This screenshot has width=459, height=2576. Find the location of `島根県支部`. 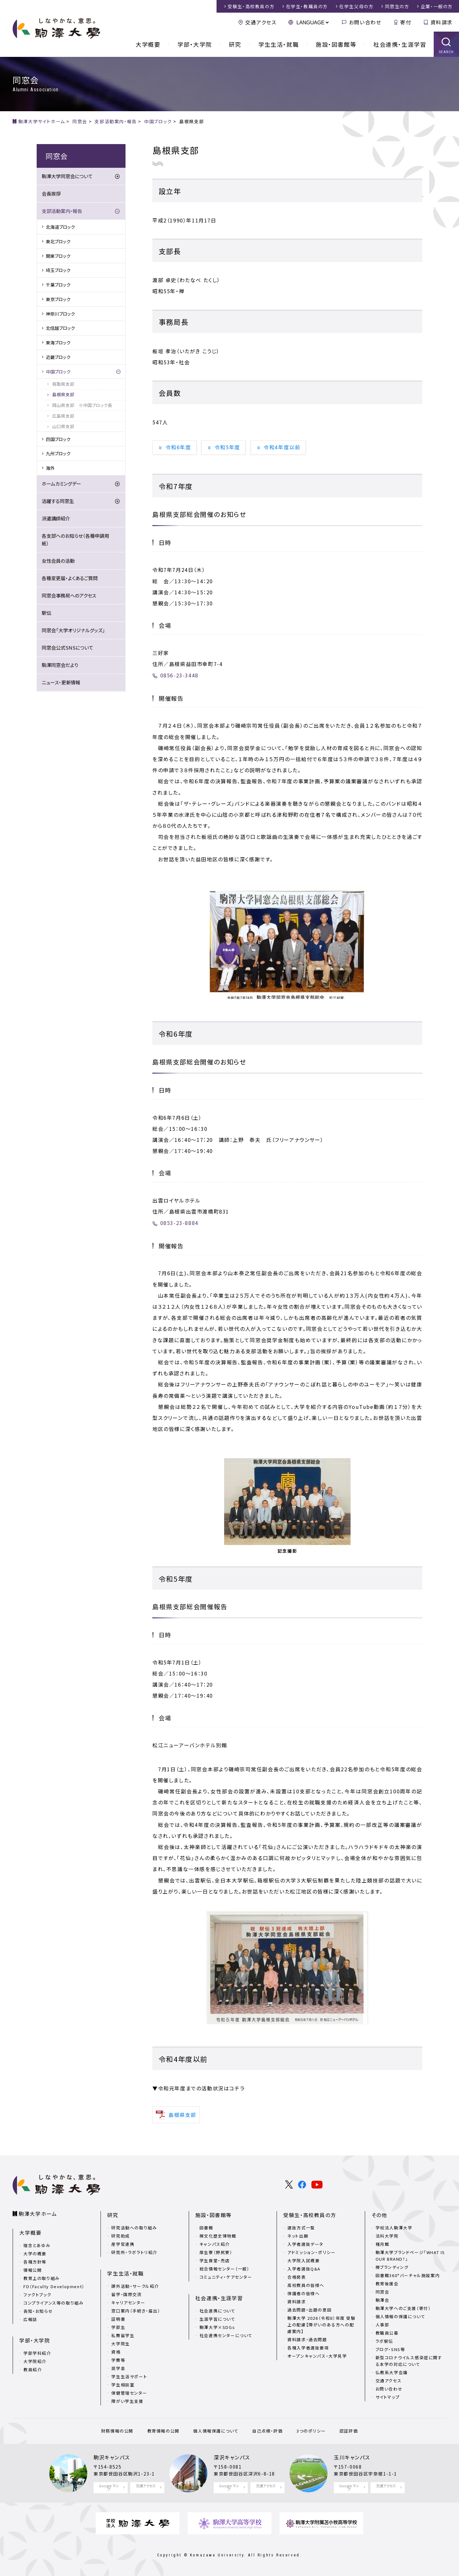

島根県支部 is located at coordinates (63, 394).